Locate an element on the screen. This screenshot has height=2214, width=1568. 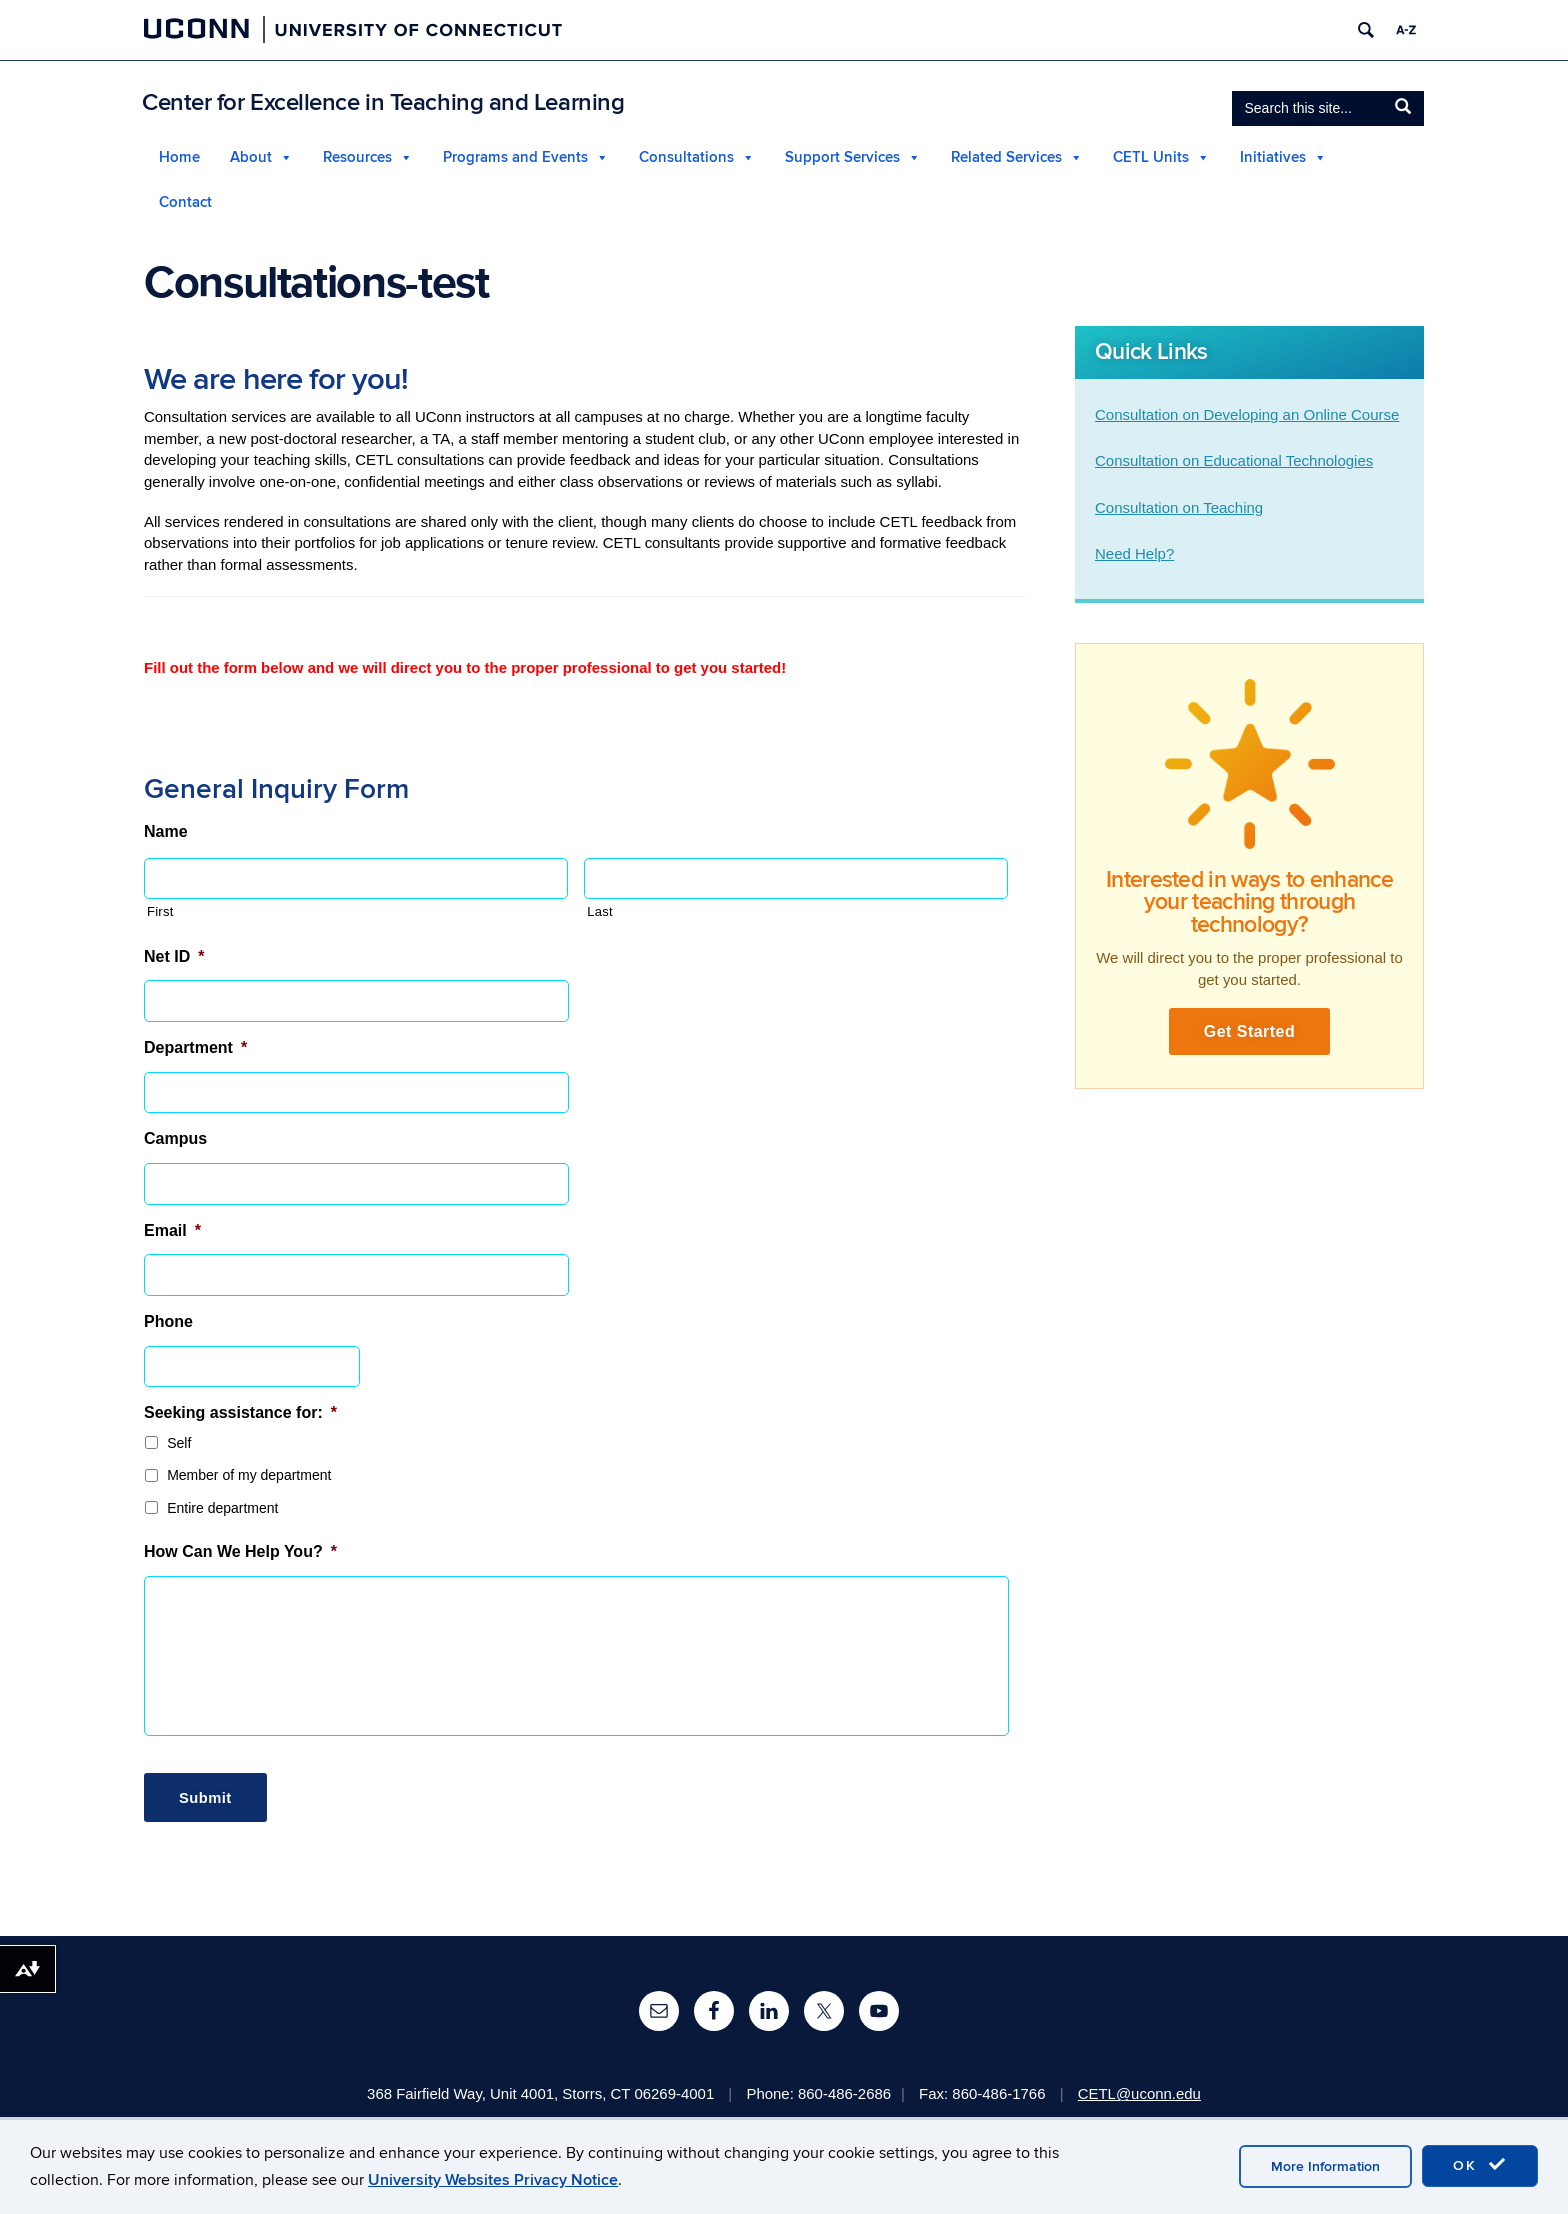
Self is located at coordinates (179, 1445).